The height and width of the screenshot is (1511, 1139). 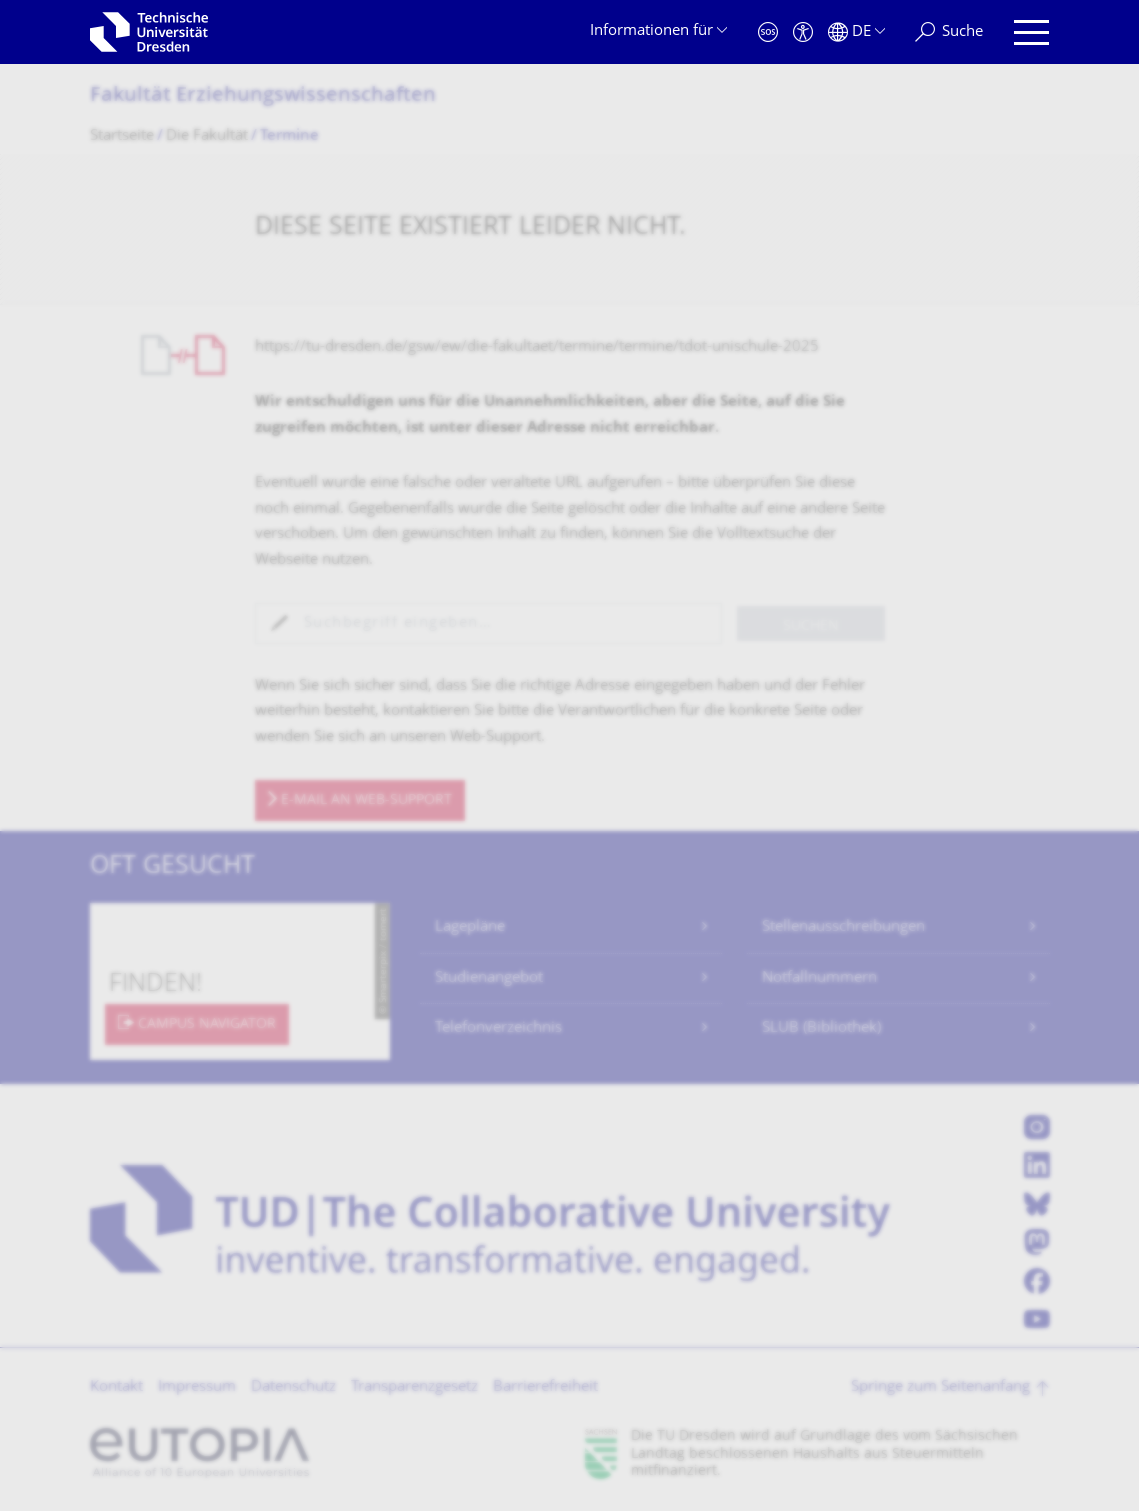 What do you see at coordinates (803, 32) in the screenshot?
I see `[Barrierefreiheit]` at bounding box center [803, 32].